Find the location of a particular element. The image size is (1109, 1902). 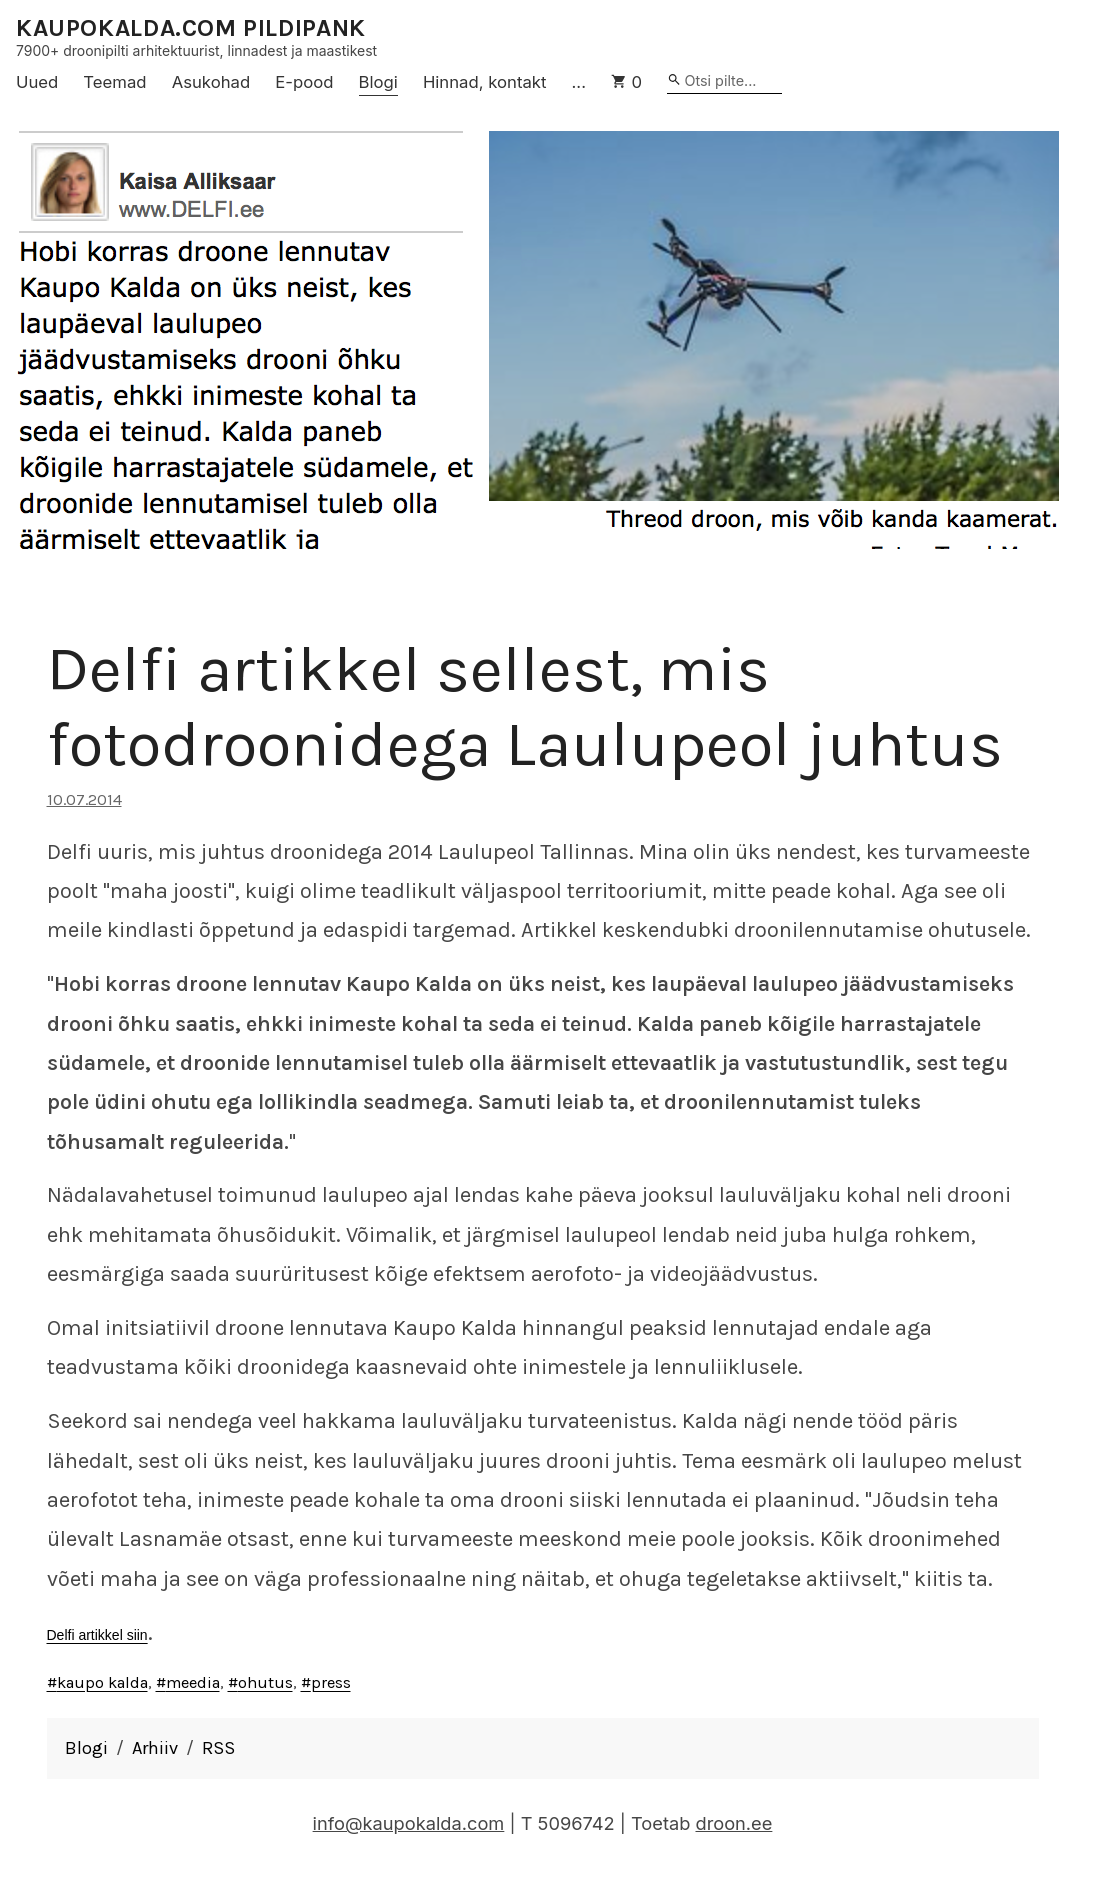

E-pood is located at coordinates (304, 82).